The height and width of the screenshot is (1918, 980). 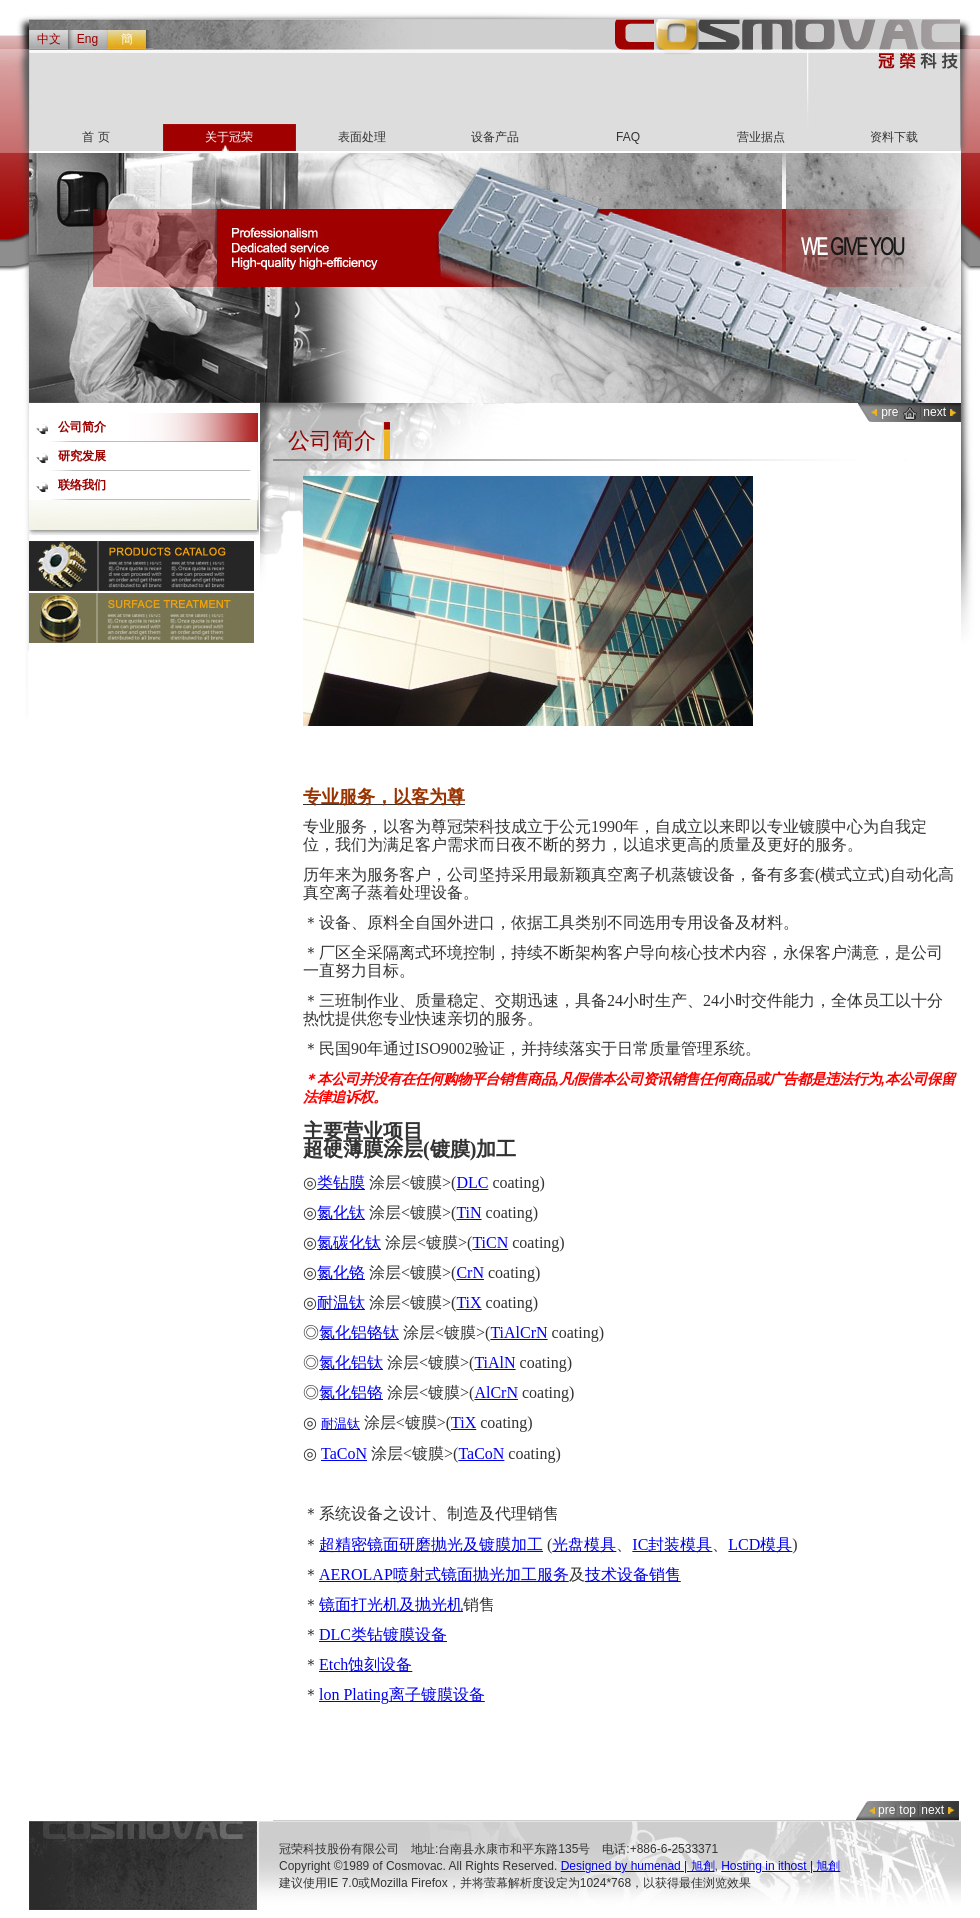 What do you see at coordinates (518, 1332) in the screenshot?
I see `TiAlCrN` at bounding box center [518, 1332].